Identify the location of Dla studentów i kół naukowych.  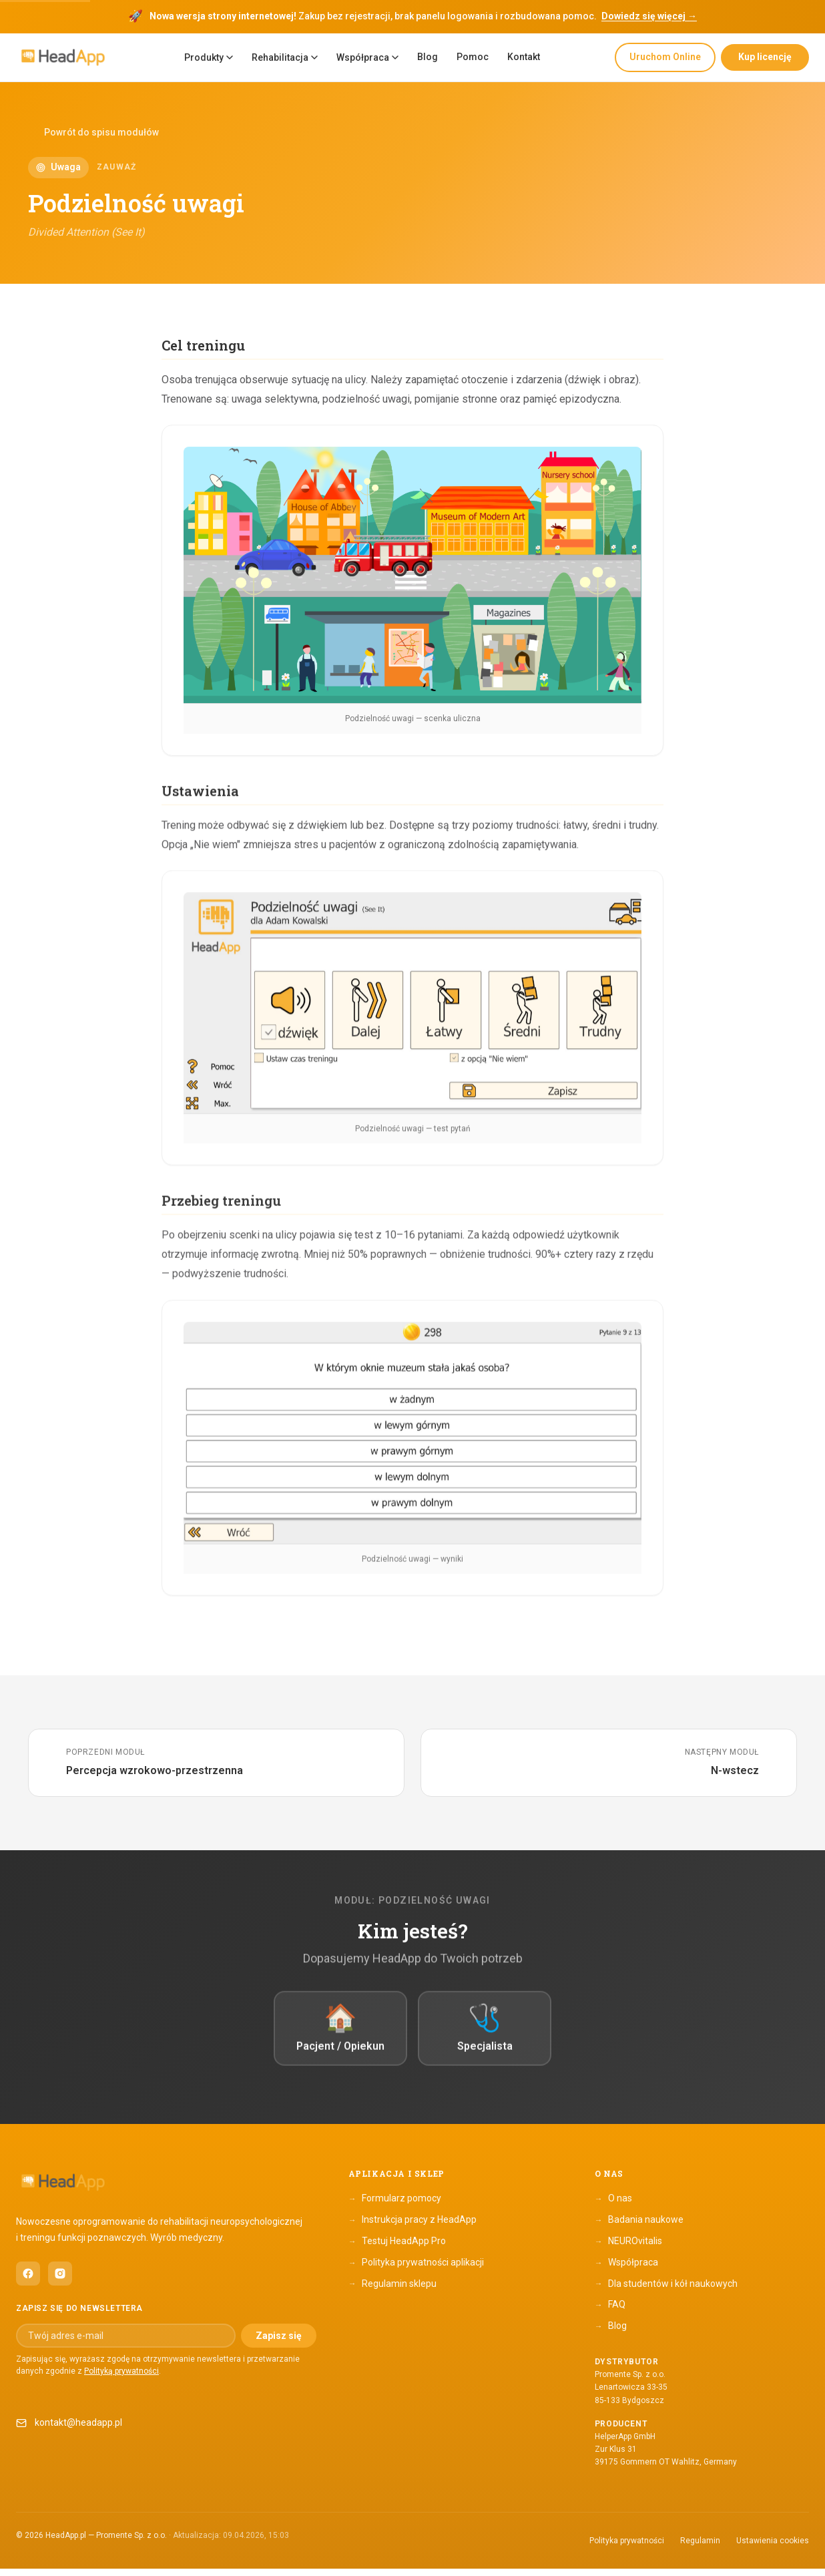
(666, 2291).